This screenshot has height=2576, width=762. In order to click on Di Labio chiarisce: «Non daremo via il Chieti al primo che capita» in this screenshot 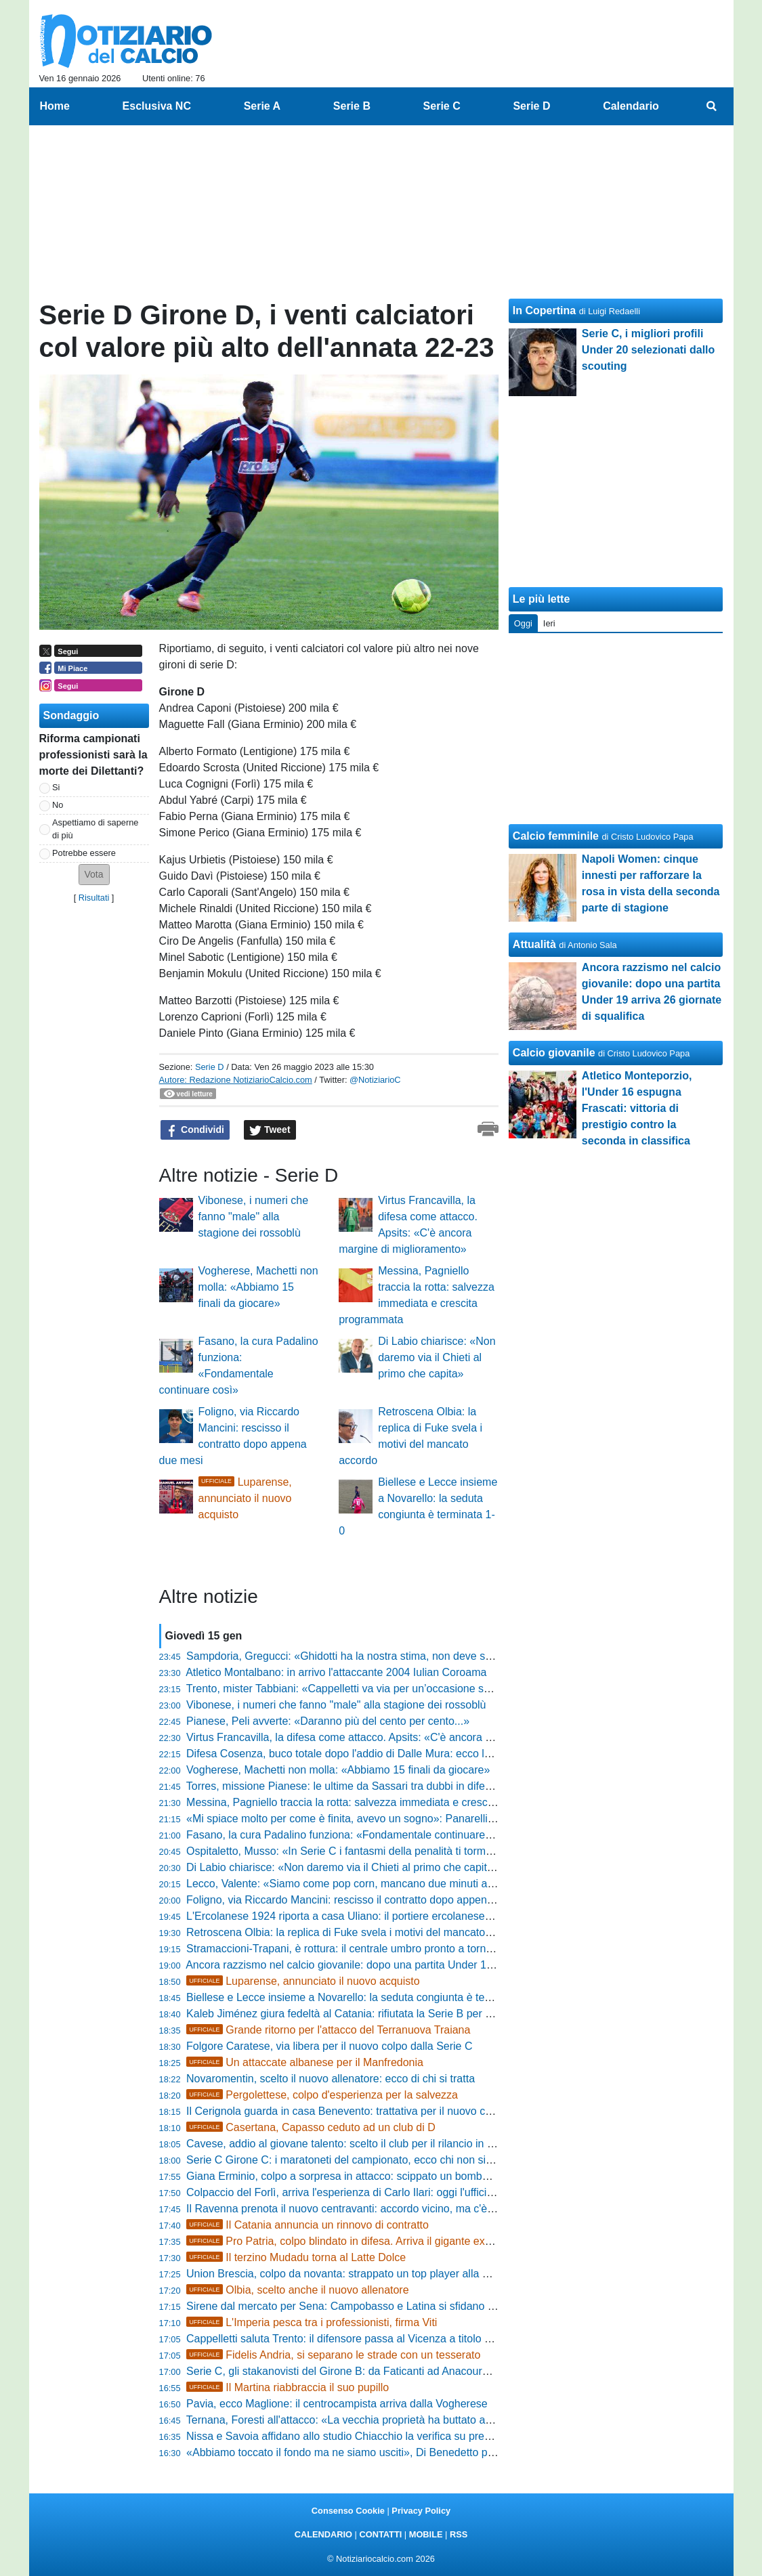, I will do `click(436, 1357)`.